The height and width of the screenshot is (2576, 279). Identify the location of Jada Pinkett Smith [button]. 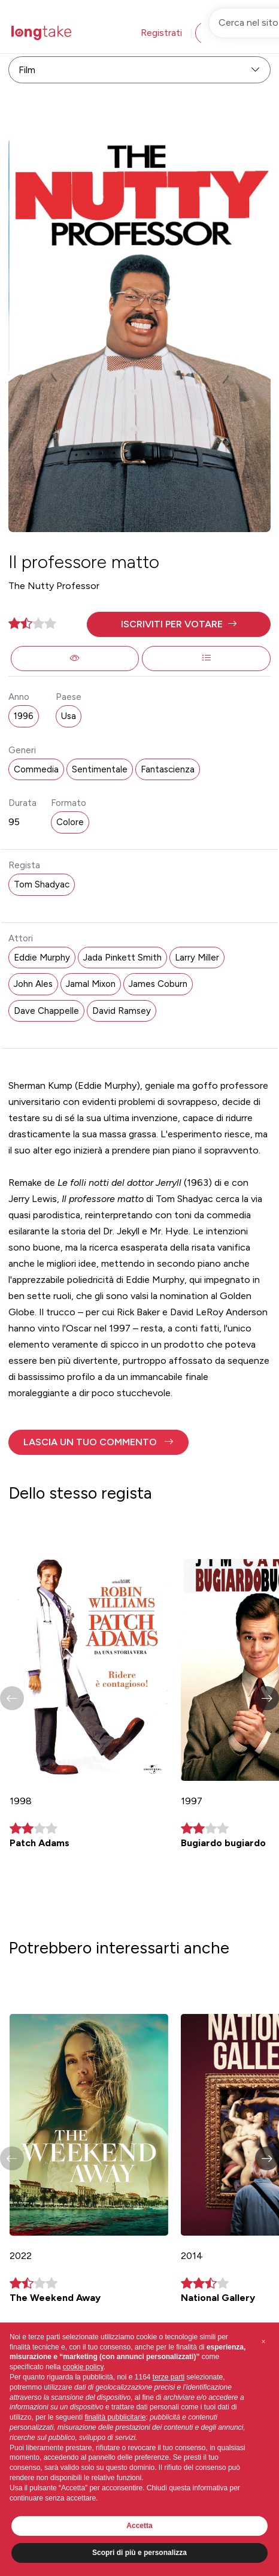
(122, 957).